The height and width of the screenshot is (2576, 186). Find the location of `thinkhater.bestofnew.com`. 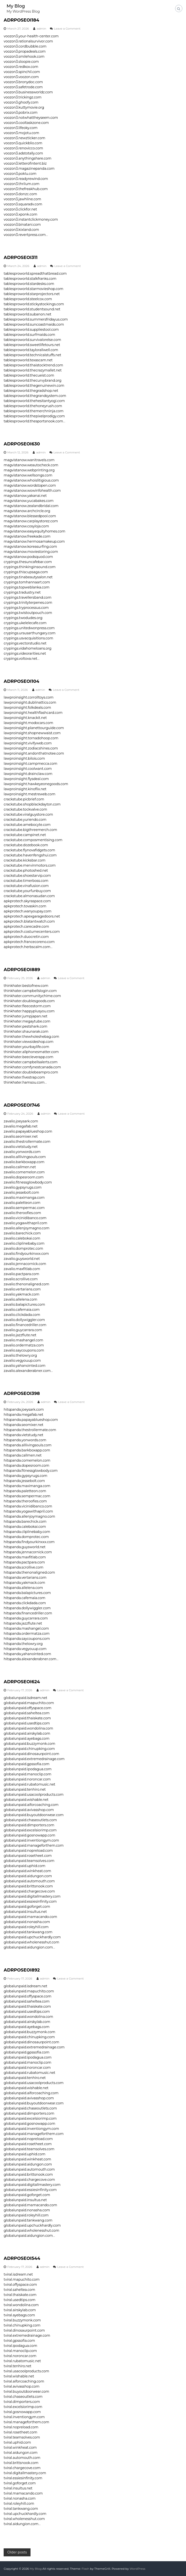

thinkhater.bestofnew.com is located at coordinates (26, 985).